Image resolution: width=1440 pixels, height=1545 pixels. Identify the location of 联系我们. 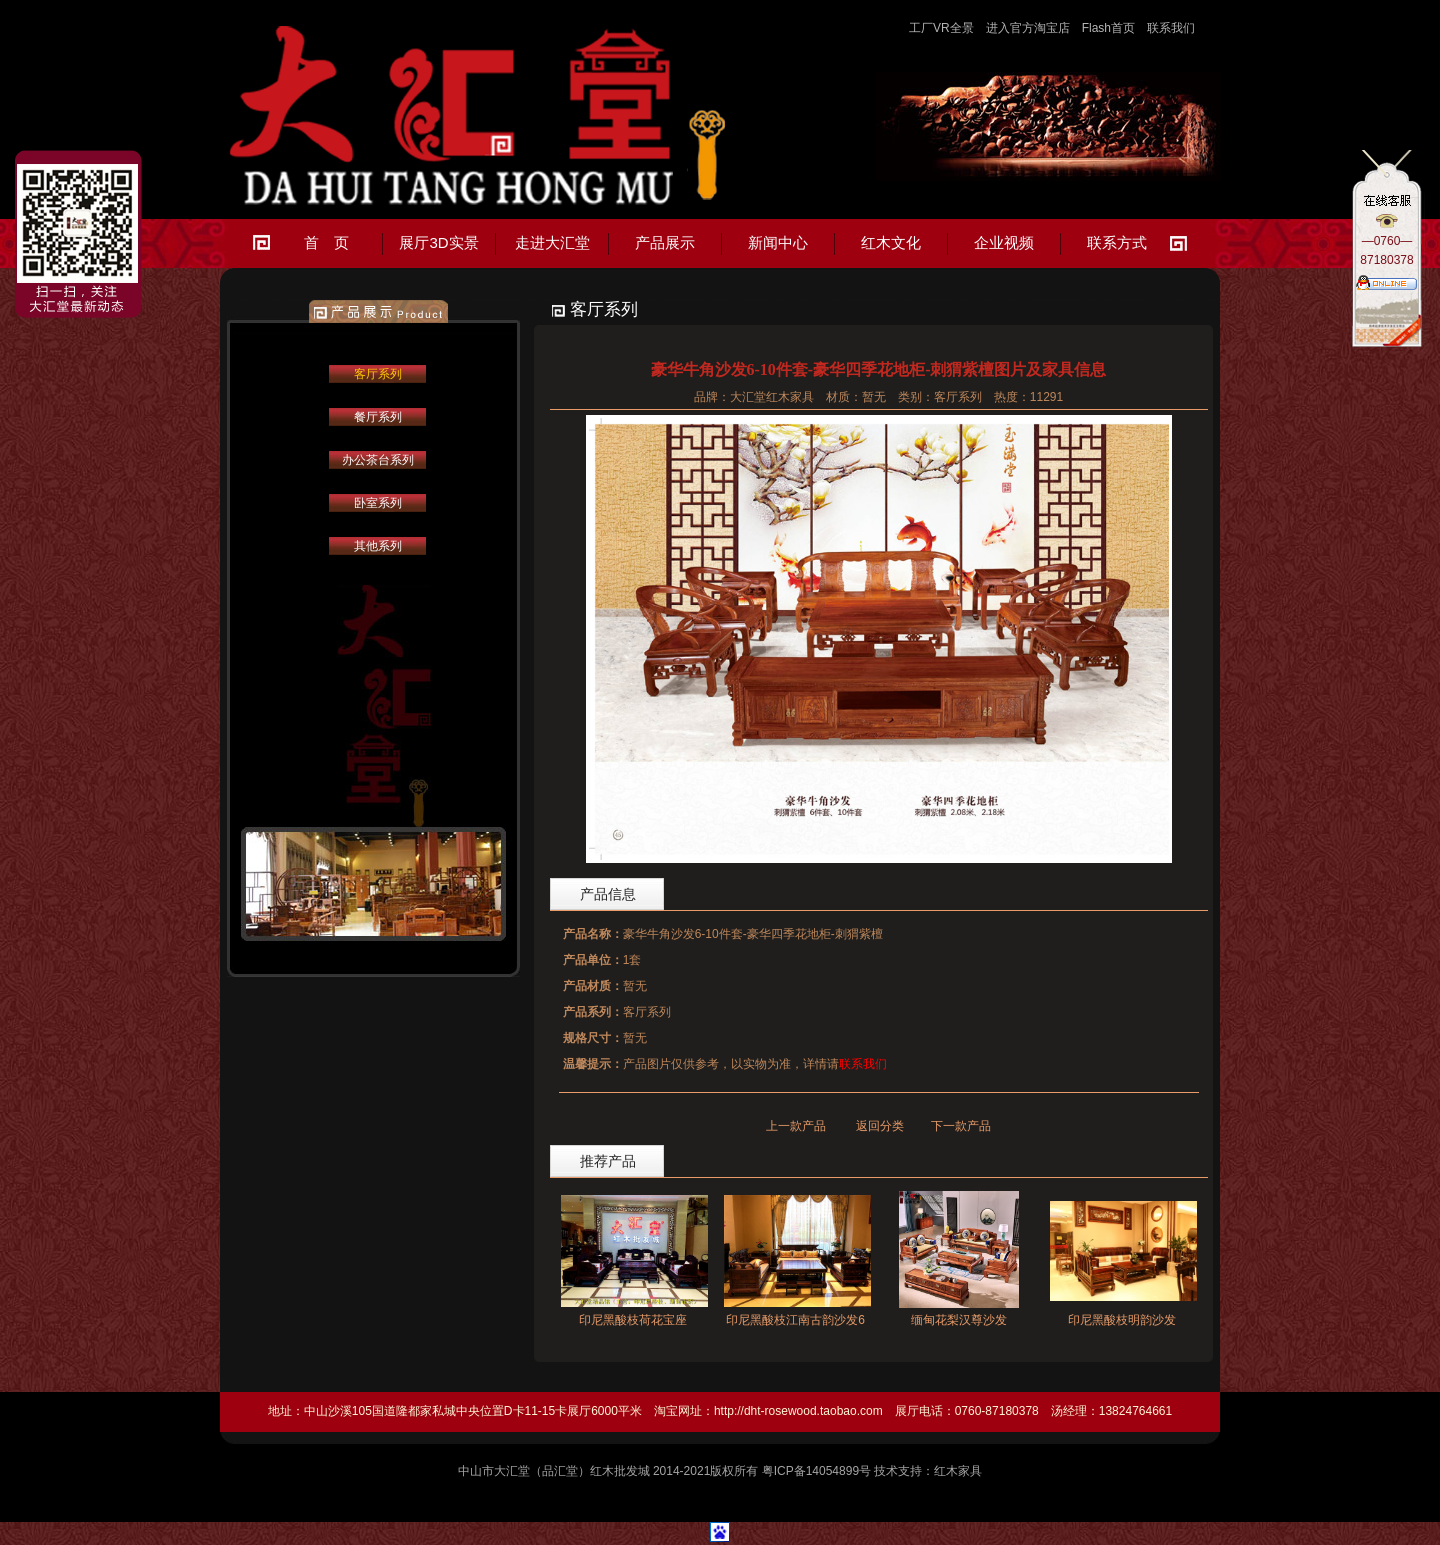
(1171, 28).